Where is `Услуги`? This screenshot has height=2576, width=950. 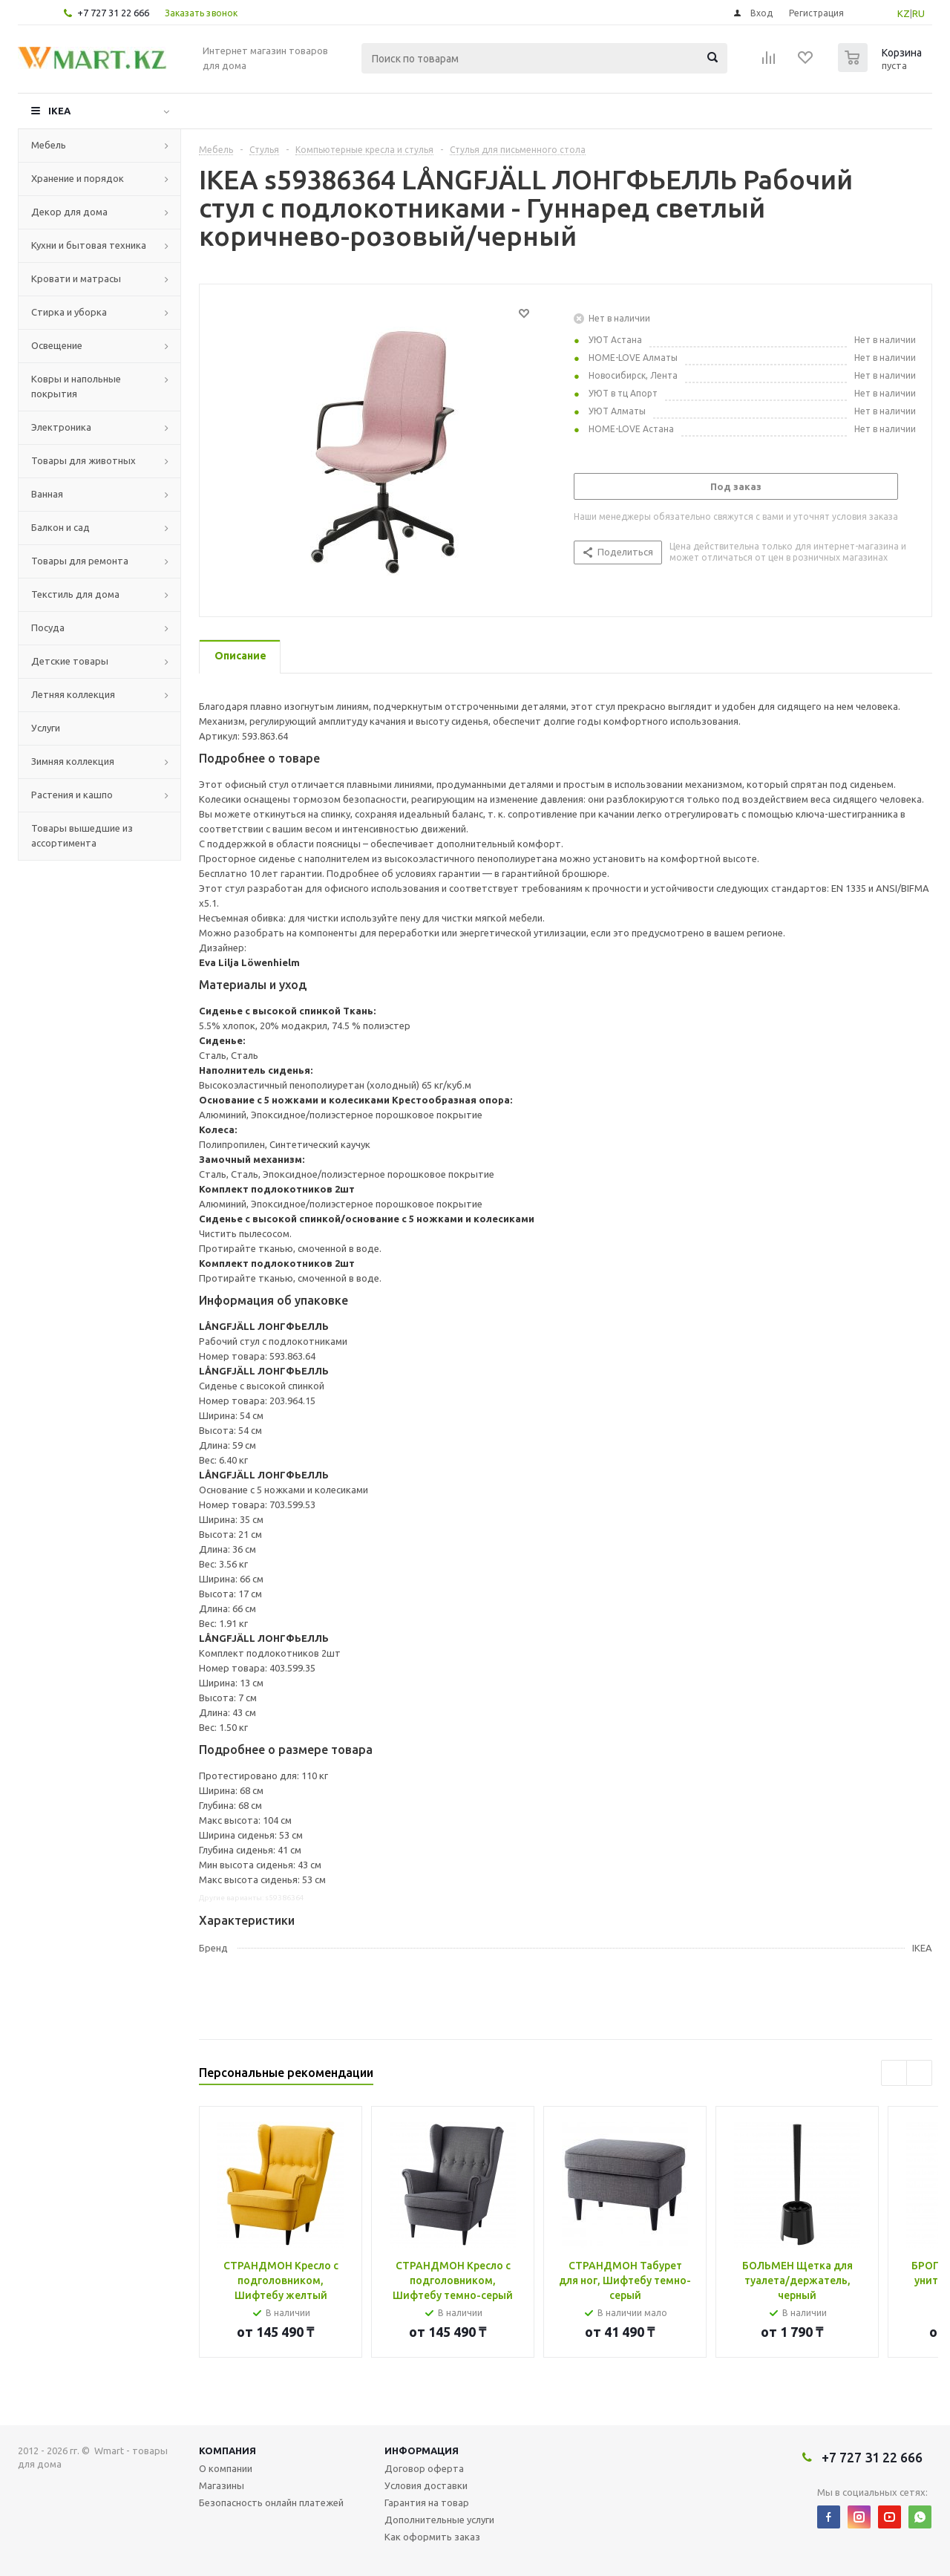
Услуги is located at coordinates (45, 728).